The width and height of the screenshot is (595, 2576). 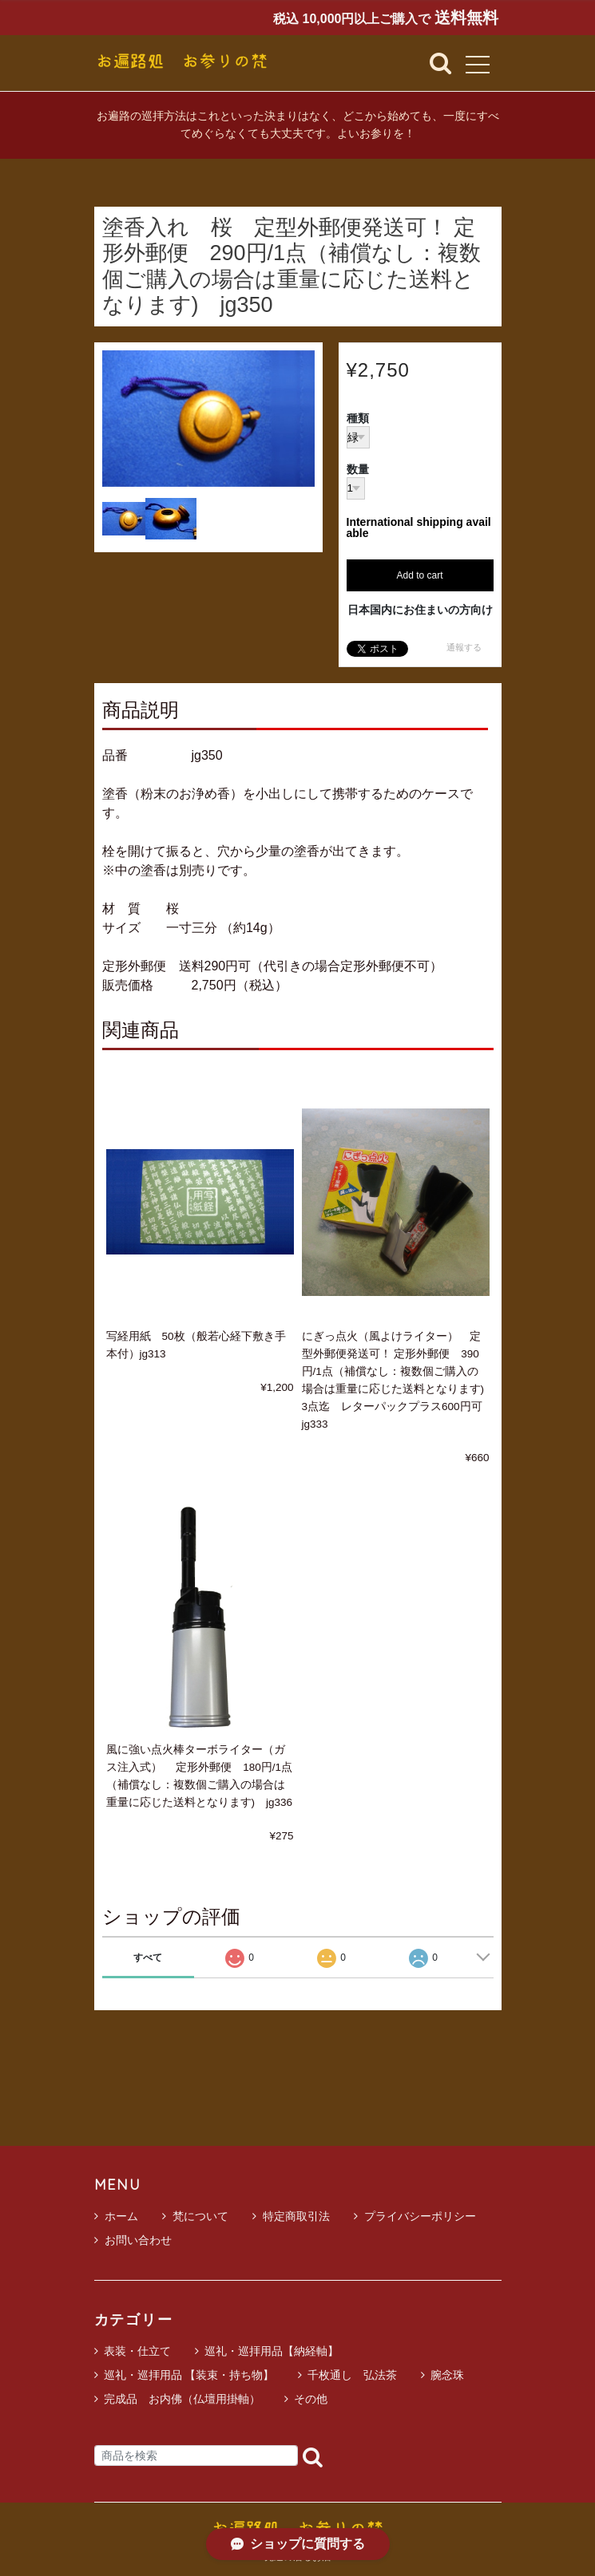 What do you see at coordinates (358, 470) in the screenshot?
I see `数量` at bounding box center [358, 470].